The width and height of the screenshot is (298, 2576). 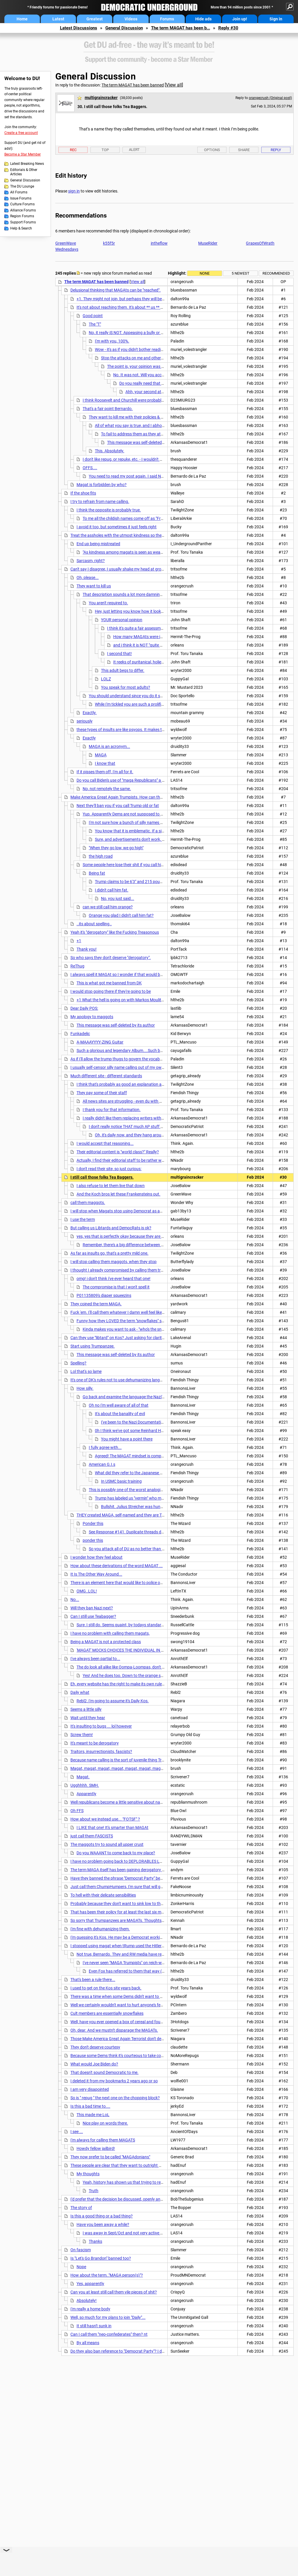 I want to click on There was a time when some Dems didn't want to fight, so click(x=119, y=1996).